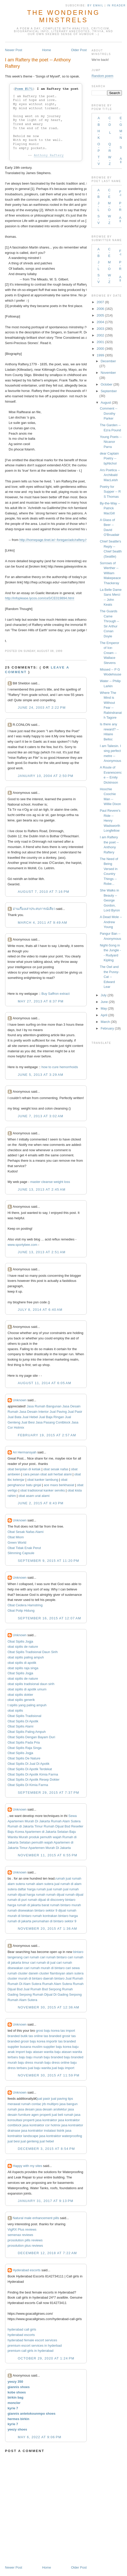 The width and height of the screenshot is (127, 2576). What do you see at coordinates (39, 2052) in the screenshot?
I see `baju atasan wanita` at bounding box center [39, 2052].